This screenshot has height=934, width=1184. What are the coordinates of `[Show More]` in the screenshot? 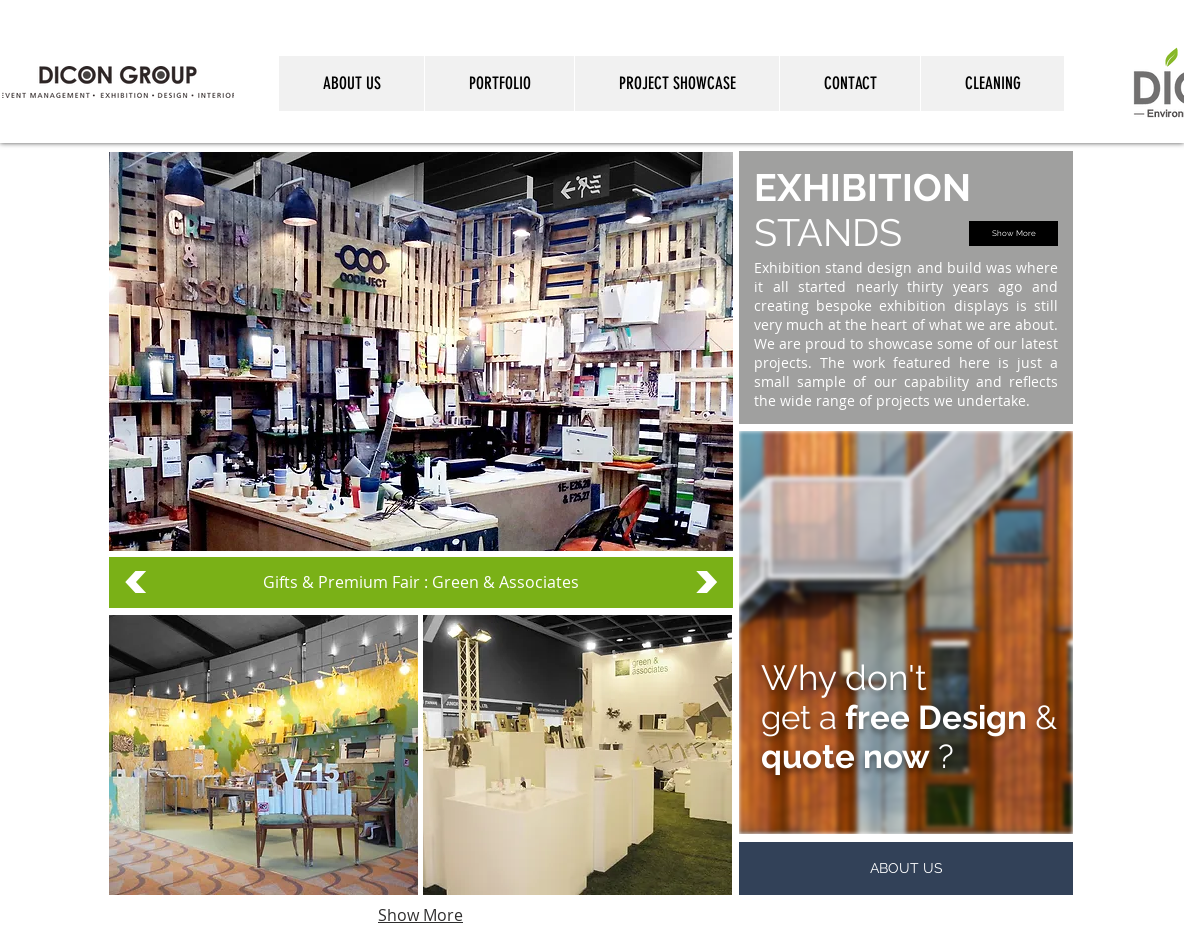 It's located at (1013, 233).